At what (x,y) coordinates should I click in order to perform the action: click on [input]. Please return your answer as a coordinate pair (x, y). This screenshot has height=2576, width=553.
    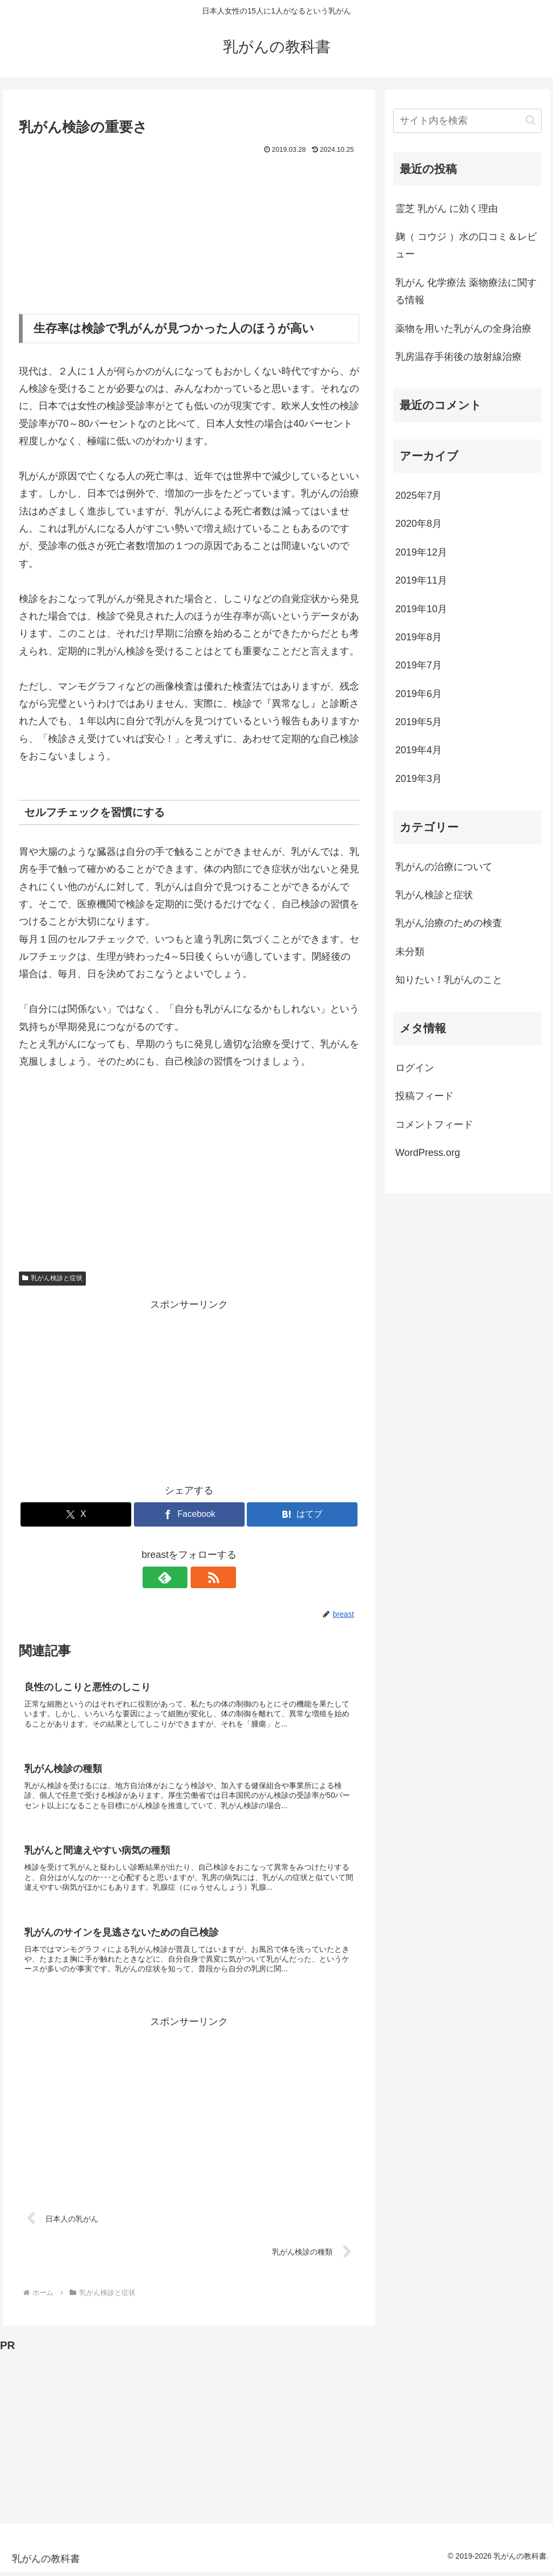
    Looking at the image, I should click on (467, 121).